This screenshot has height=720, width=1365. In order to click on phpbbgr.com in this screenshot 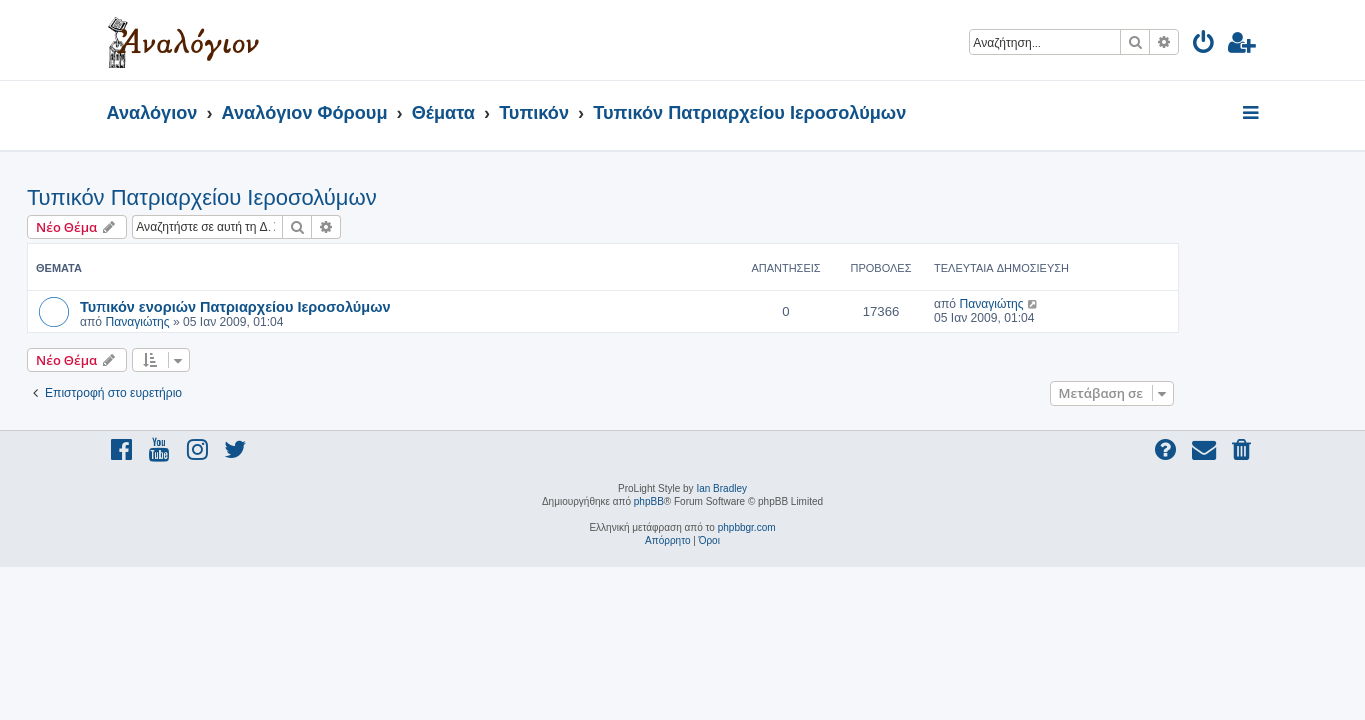, I will do `click(747, 527)`.